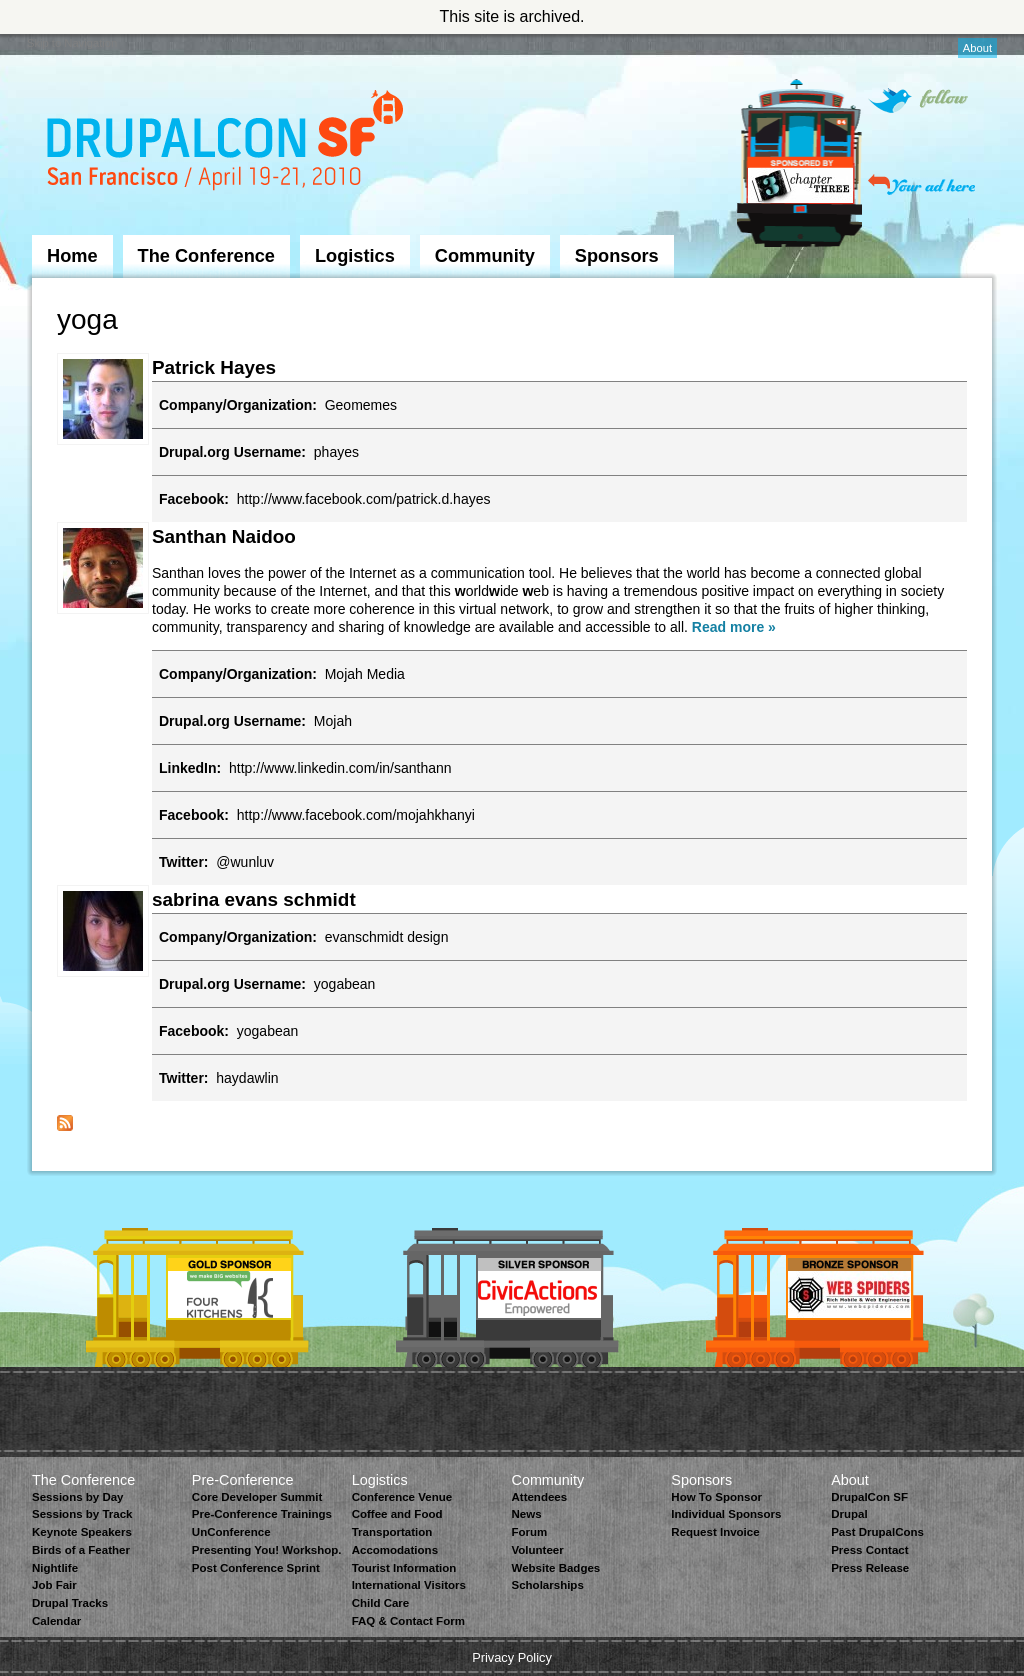 This screenshot has width=1024, height=1676. Describe the element at coordinates (54, 1585) in the screenshot. I see `Job Fair` at that location.